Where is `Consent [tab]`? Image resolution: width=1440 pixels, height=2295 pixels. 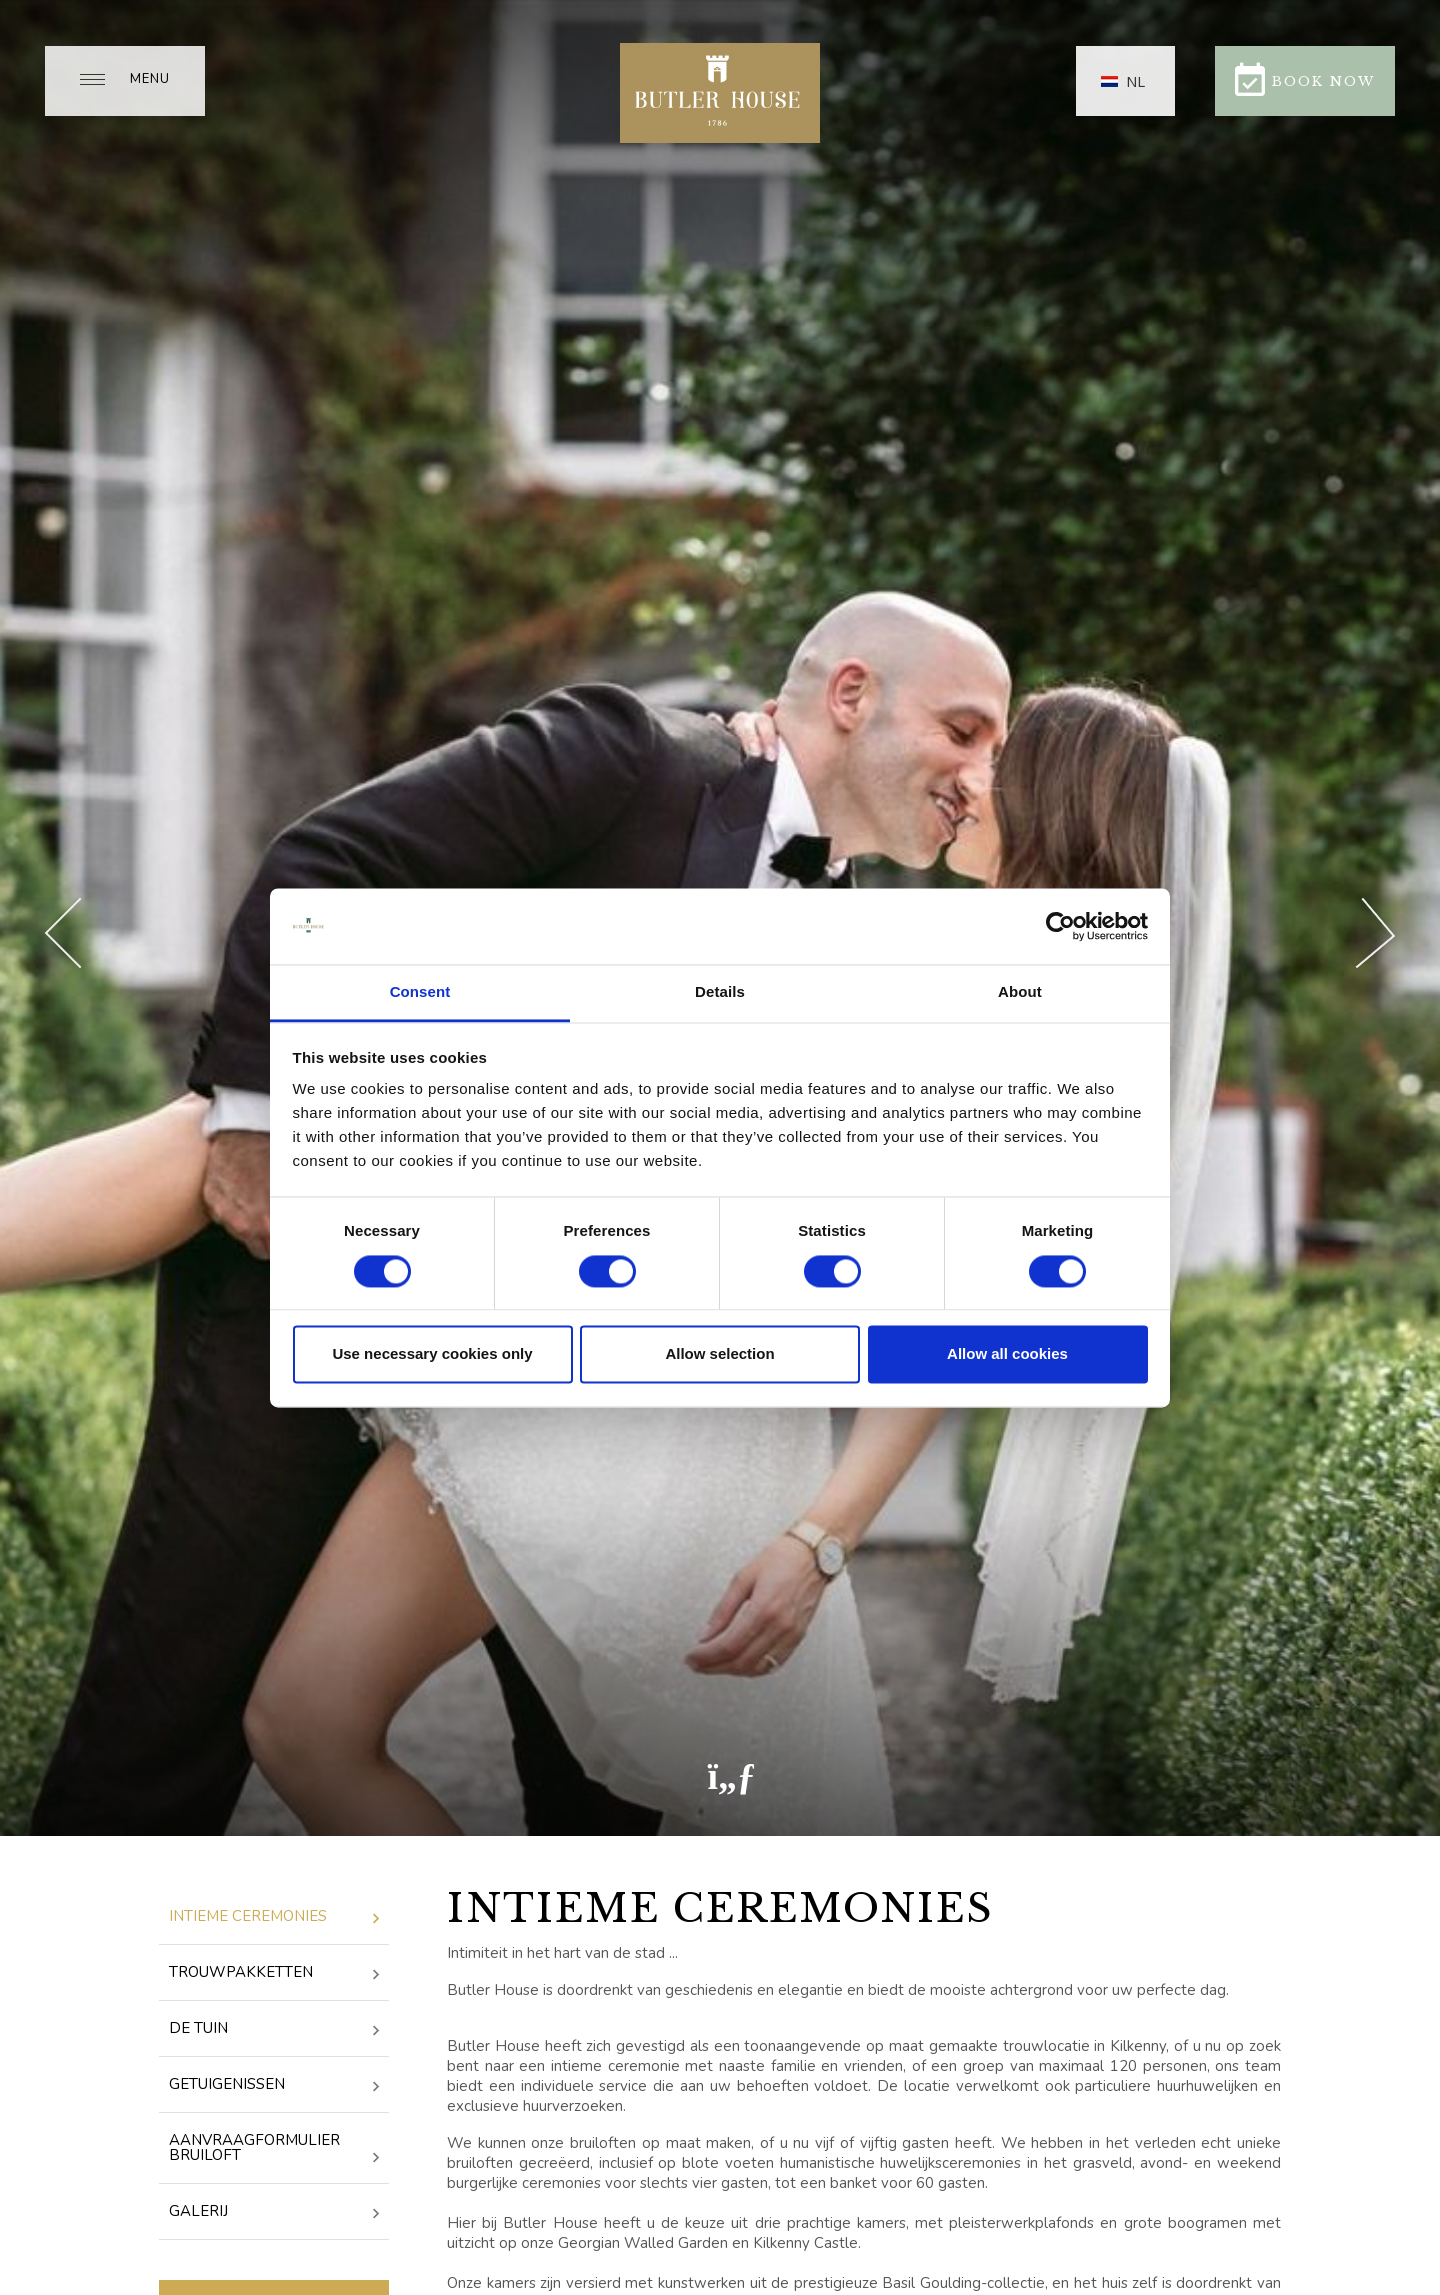 Consent [tab] is located at coordinates (420, 992).